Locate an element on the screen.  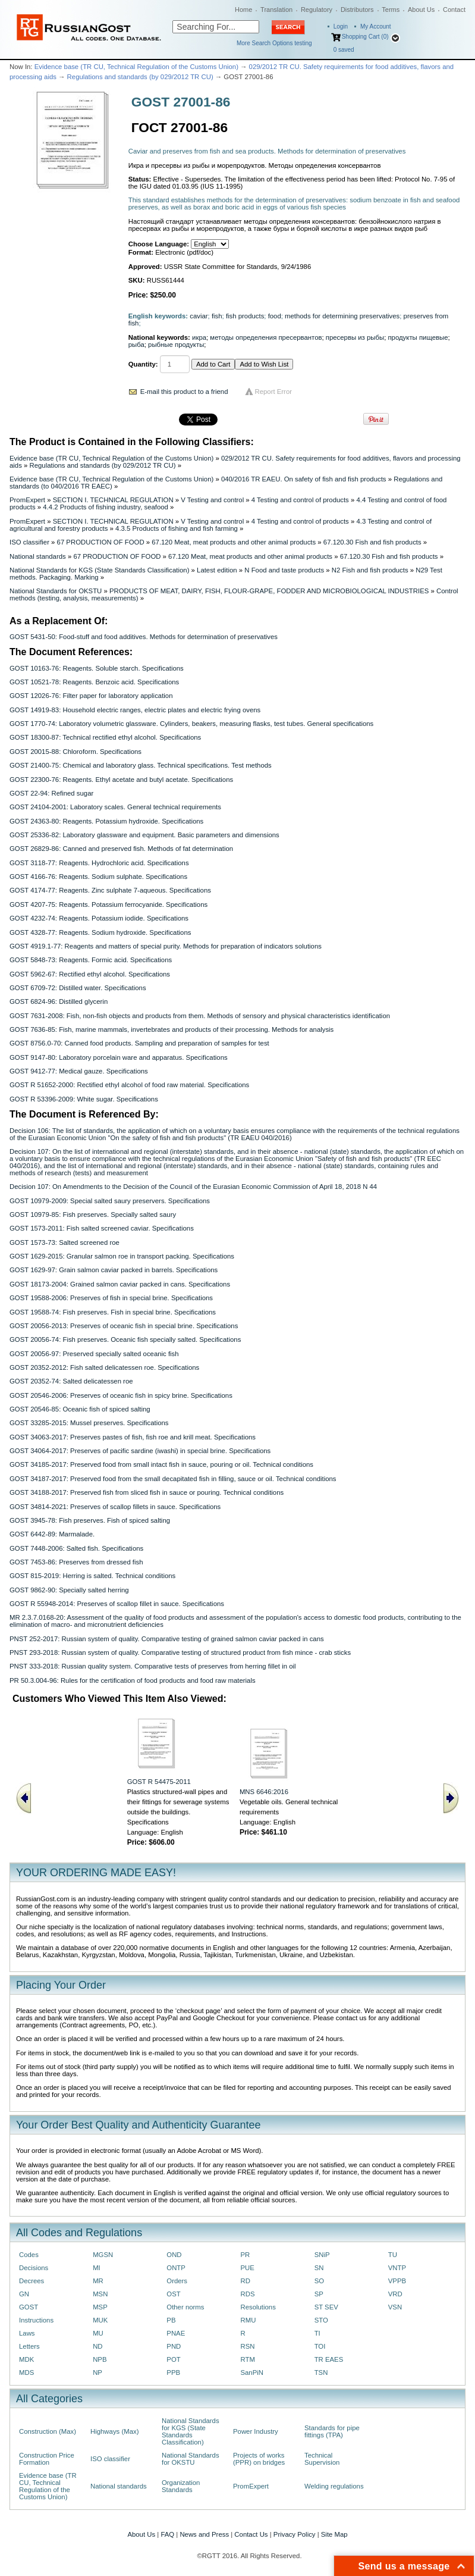
VPPB is located at coordinates (397, 2280).